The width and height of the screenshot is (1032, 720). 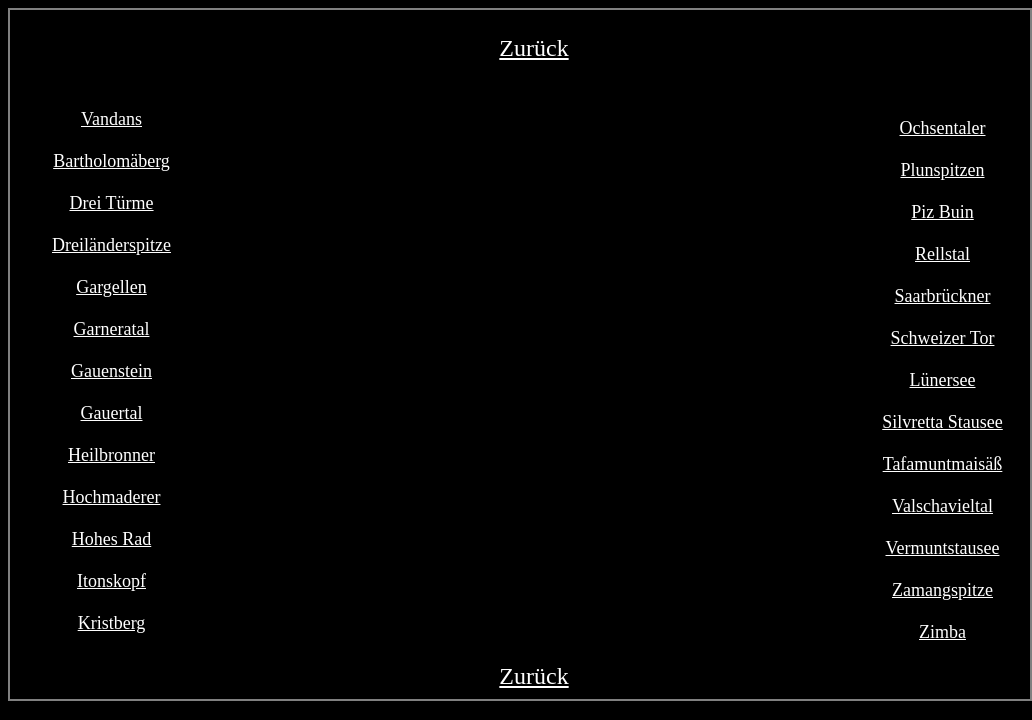 I want to click on Gargellen, so click(x=111, y=287).